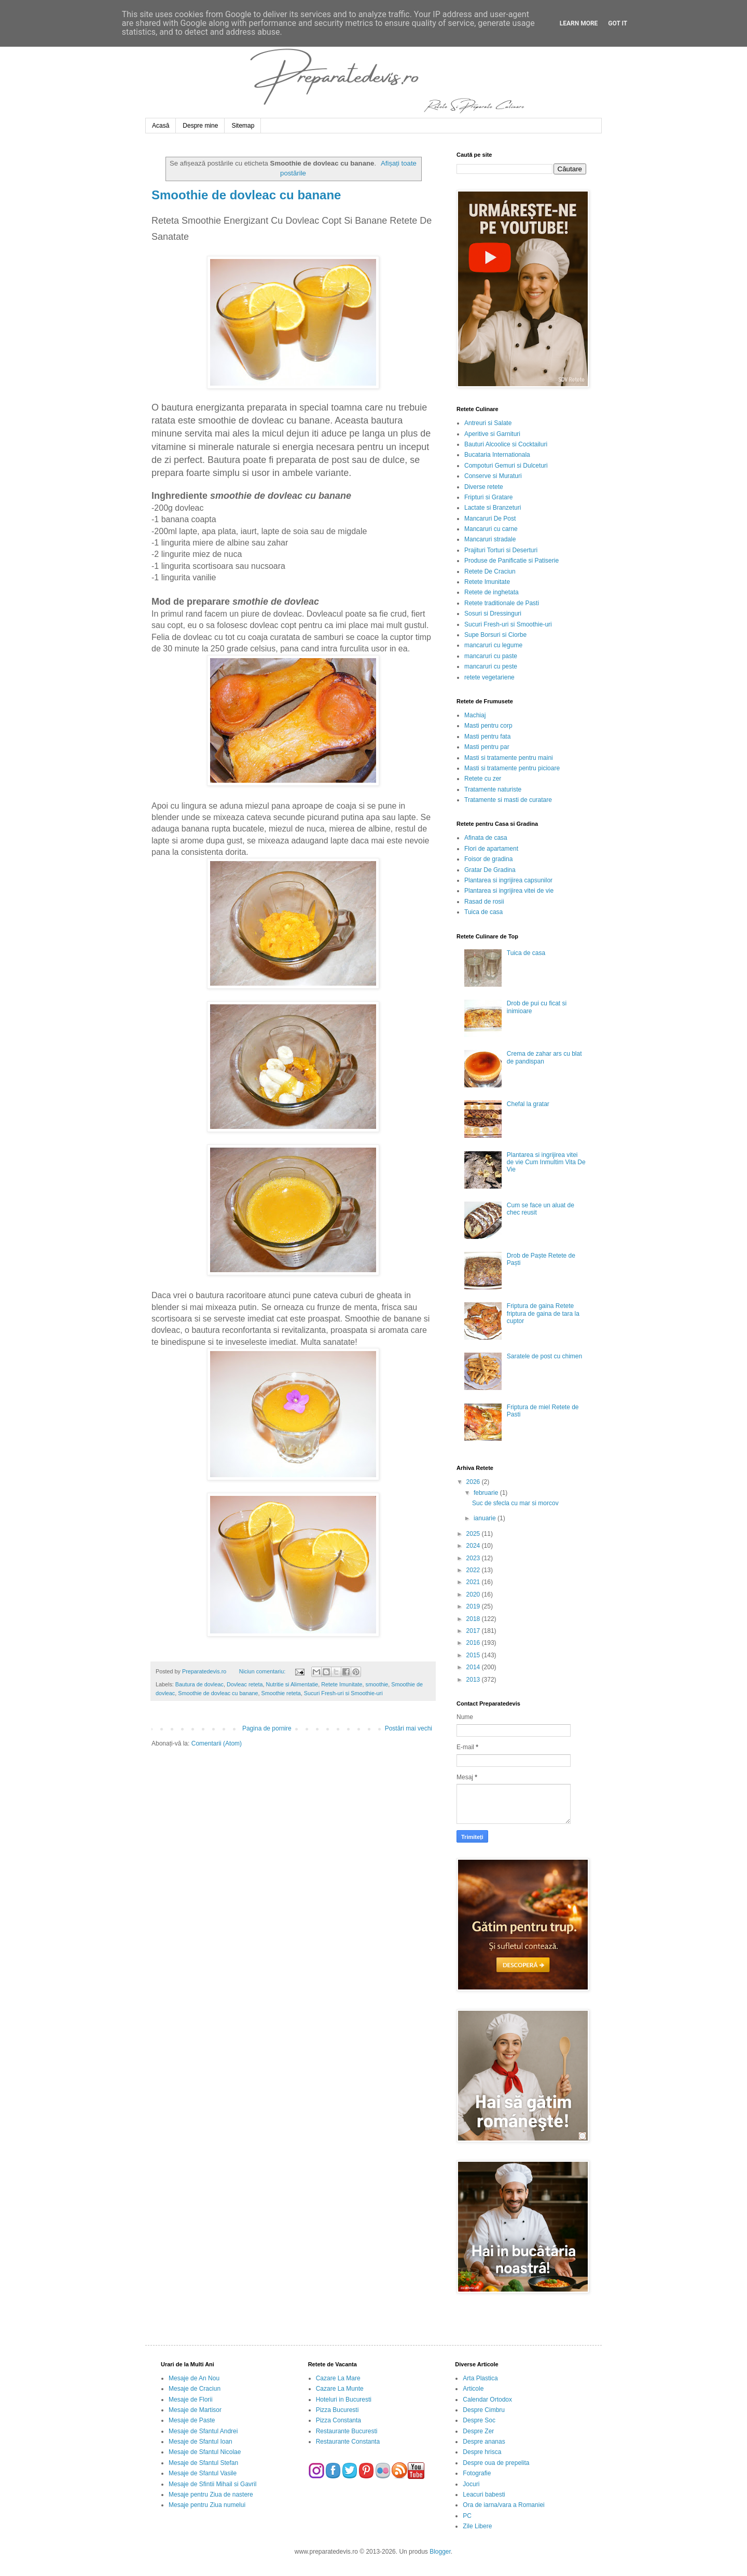 This screenshot has width=747, height=2576. I want to click on Machiaj, so click(475, 715).